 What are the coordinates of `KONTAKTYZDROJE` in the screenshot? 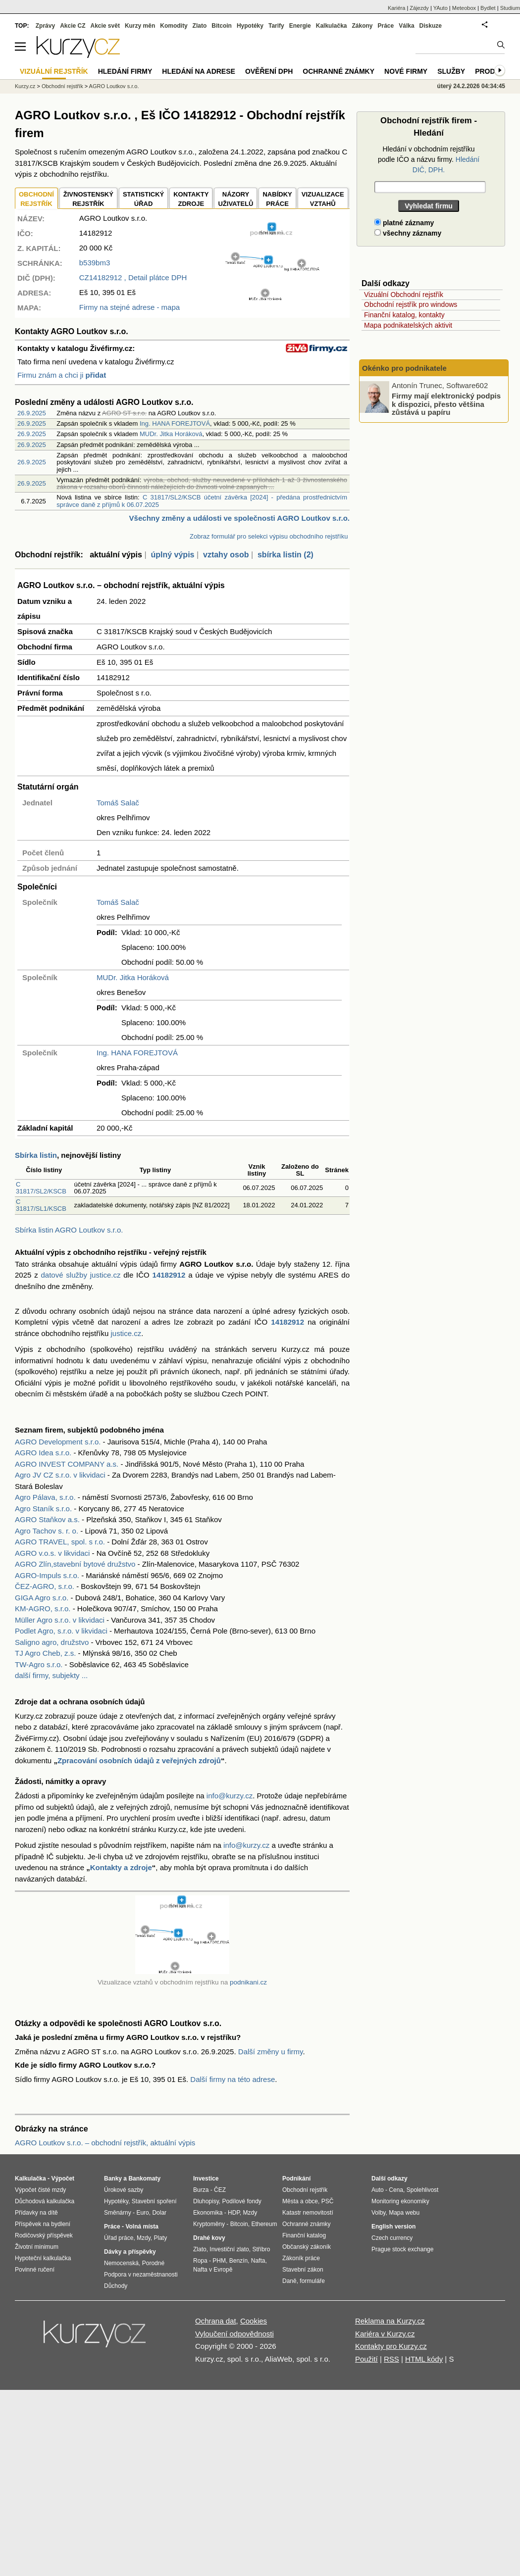 It's located at (190, 199).